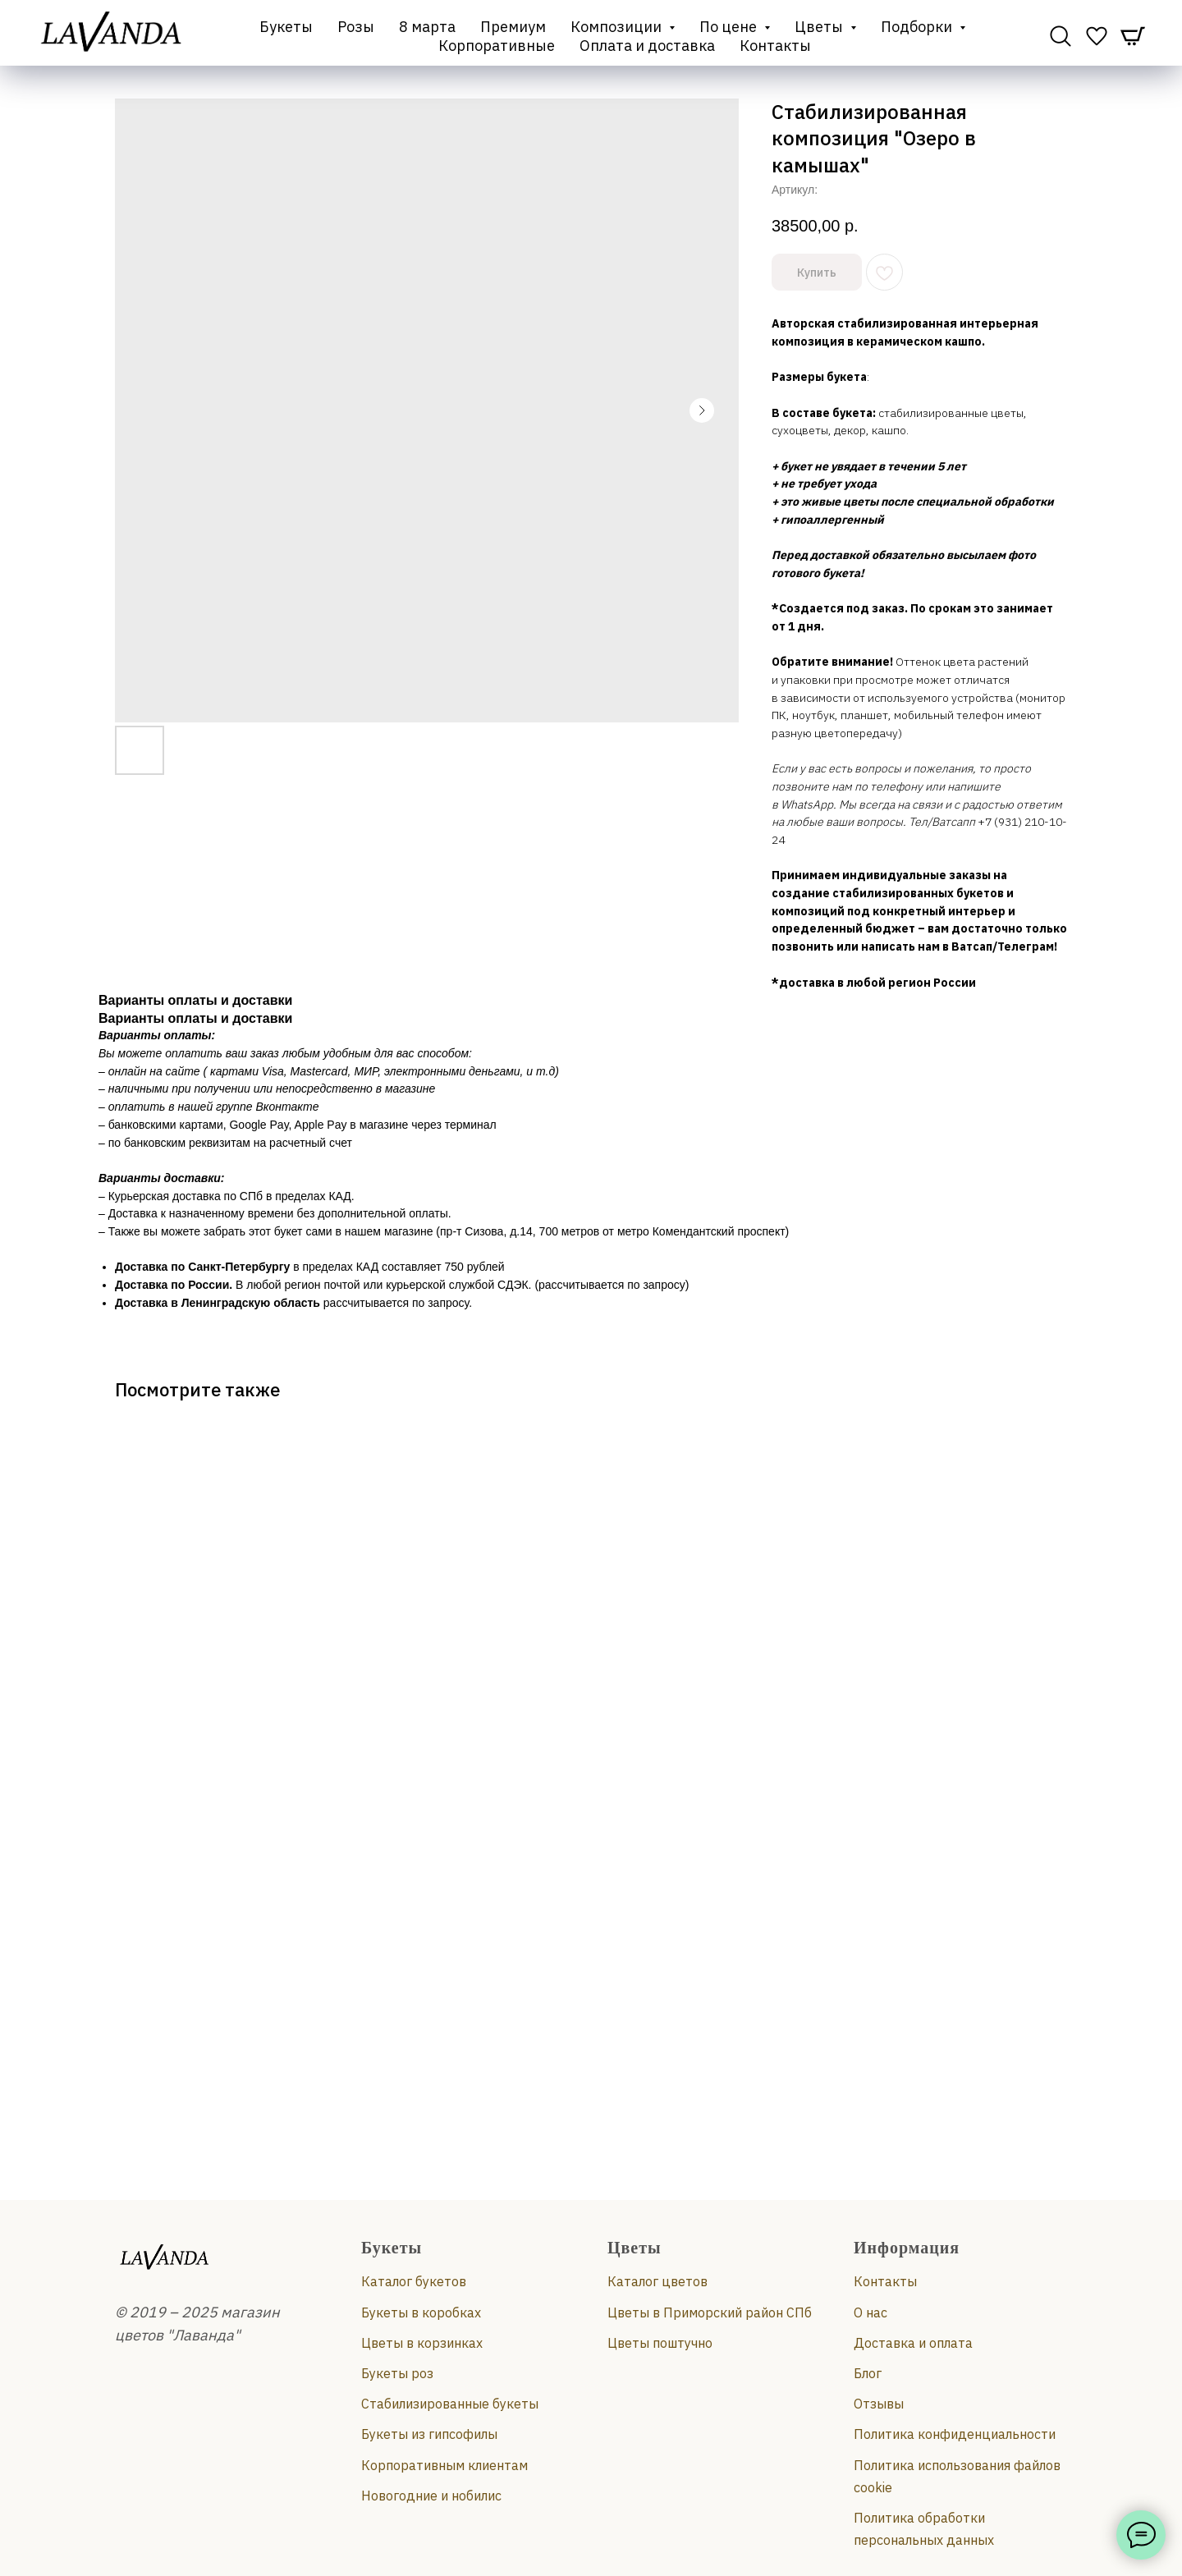  I want to click on Новогодние и нобилис, so click(431, 2495).